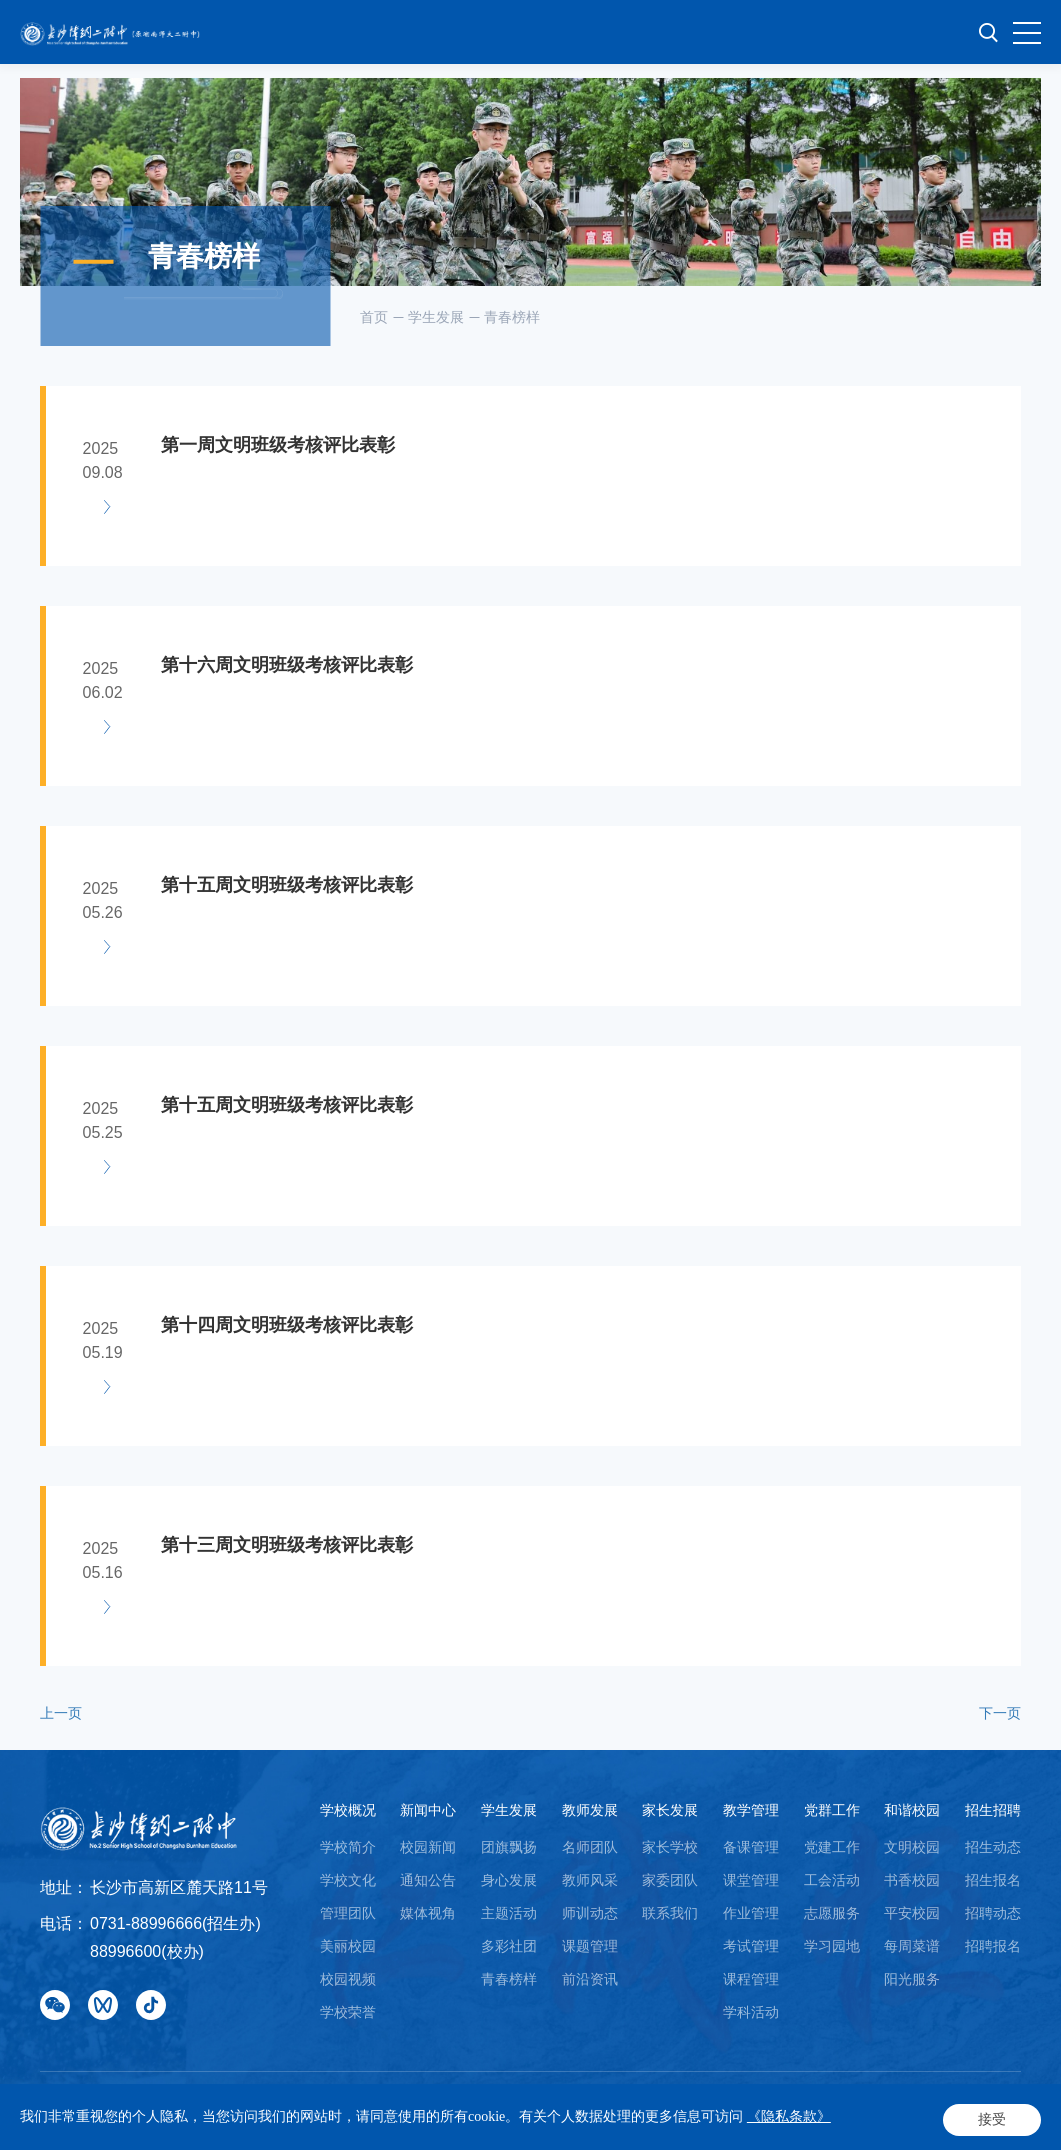 The image size is (1061, 2150). What do you see at coordinates (751, 1880) in the screenshot?
I see `课堂管理` at bounding box center [751, 1880].